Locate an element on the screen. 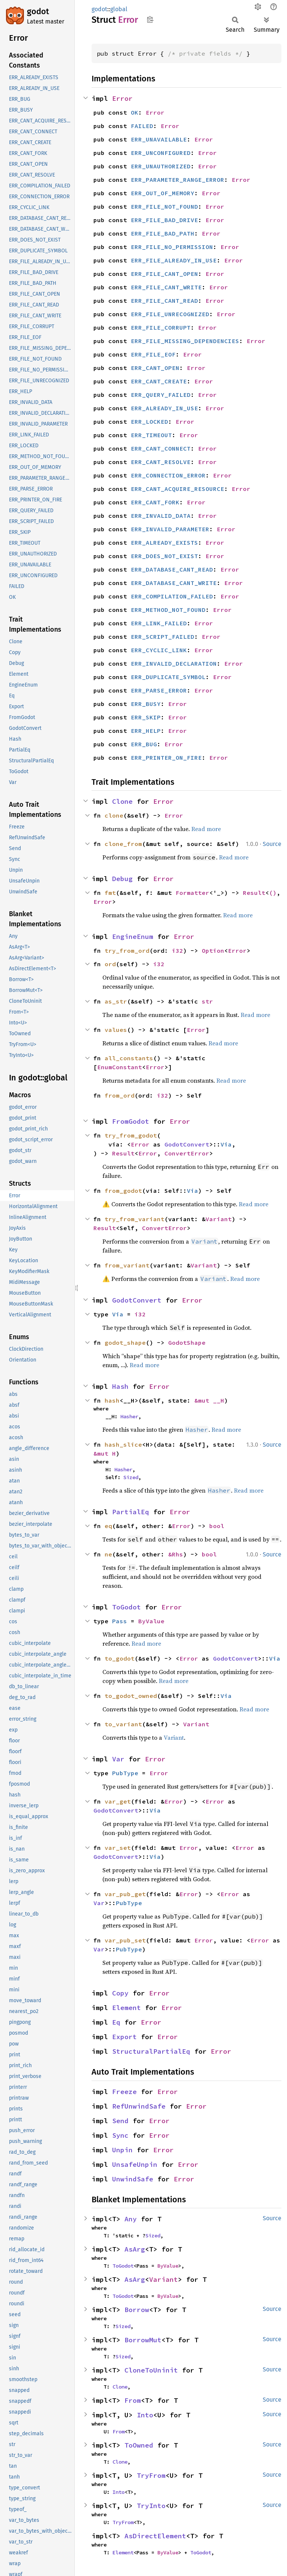 This screenshot has height=2576, width=287. ERR_INVALID_DATA is located at coordinates (161, 515).